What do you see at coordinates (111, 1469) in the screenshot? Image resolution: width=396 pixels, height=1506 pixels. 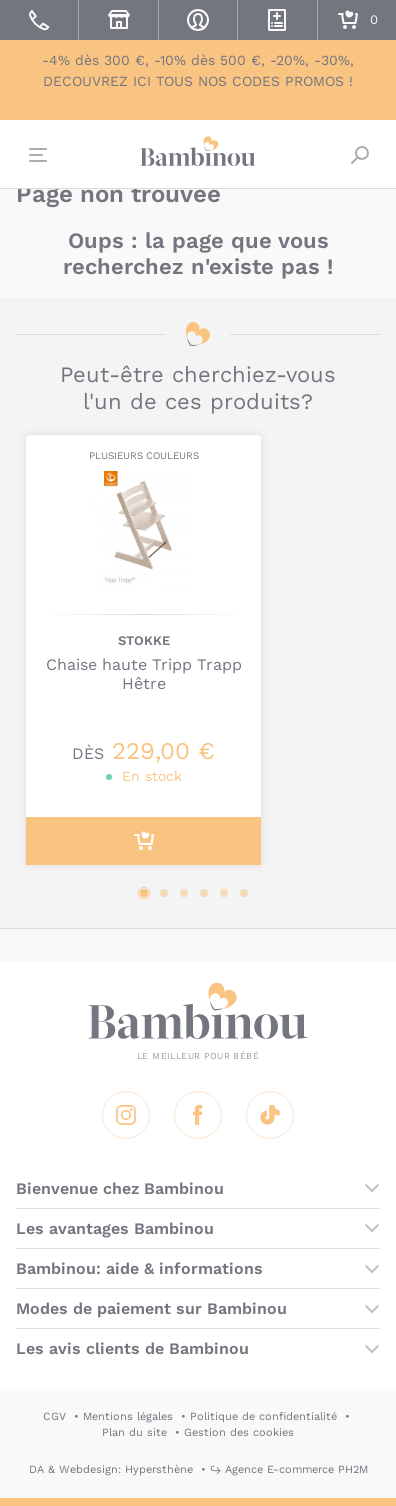 I see `DA & Webdesign: Hypersthène` at bounding box center [111, 1469].